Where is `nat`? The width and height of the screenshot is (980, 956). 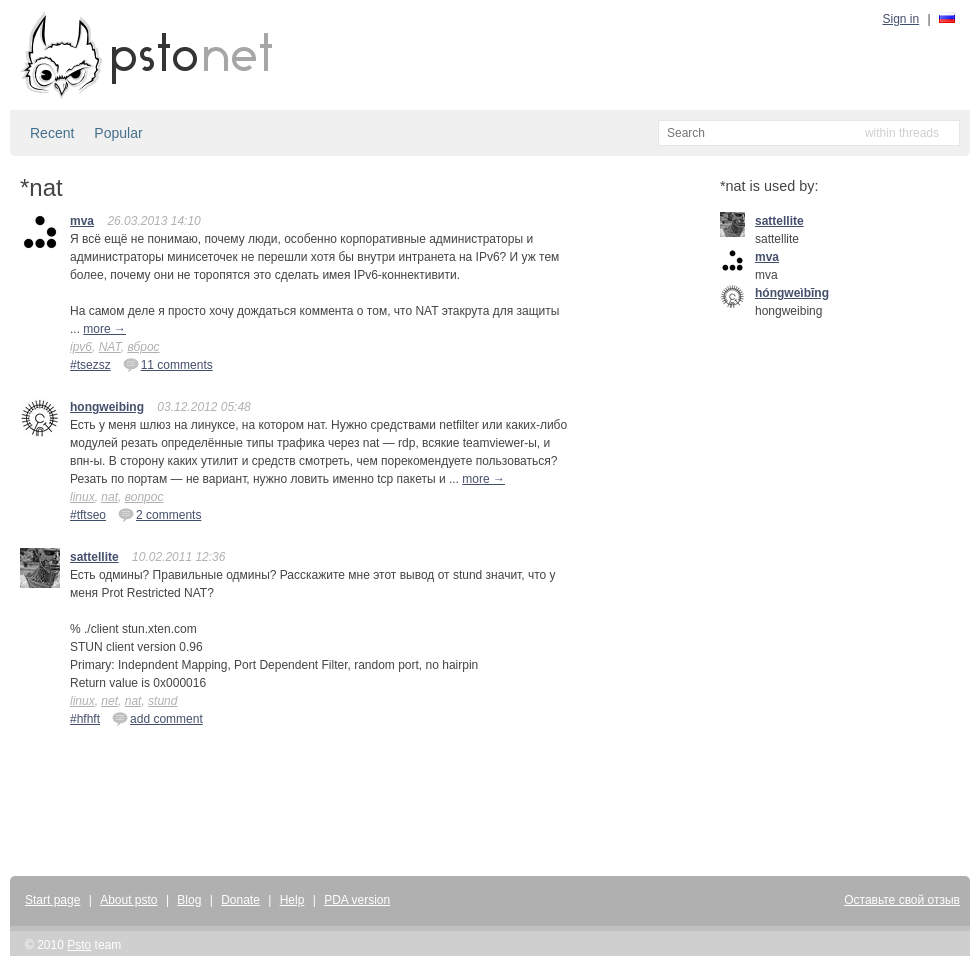
nat is located at coordinates (109, 497).